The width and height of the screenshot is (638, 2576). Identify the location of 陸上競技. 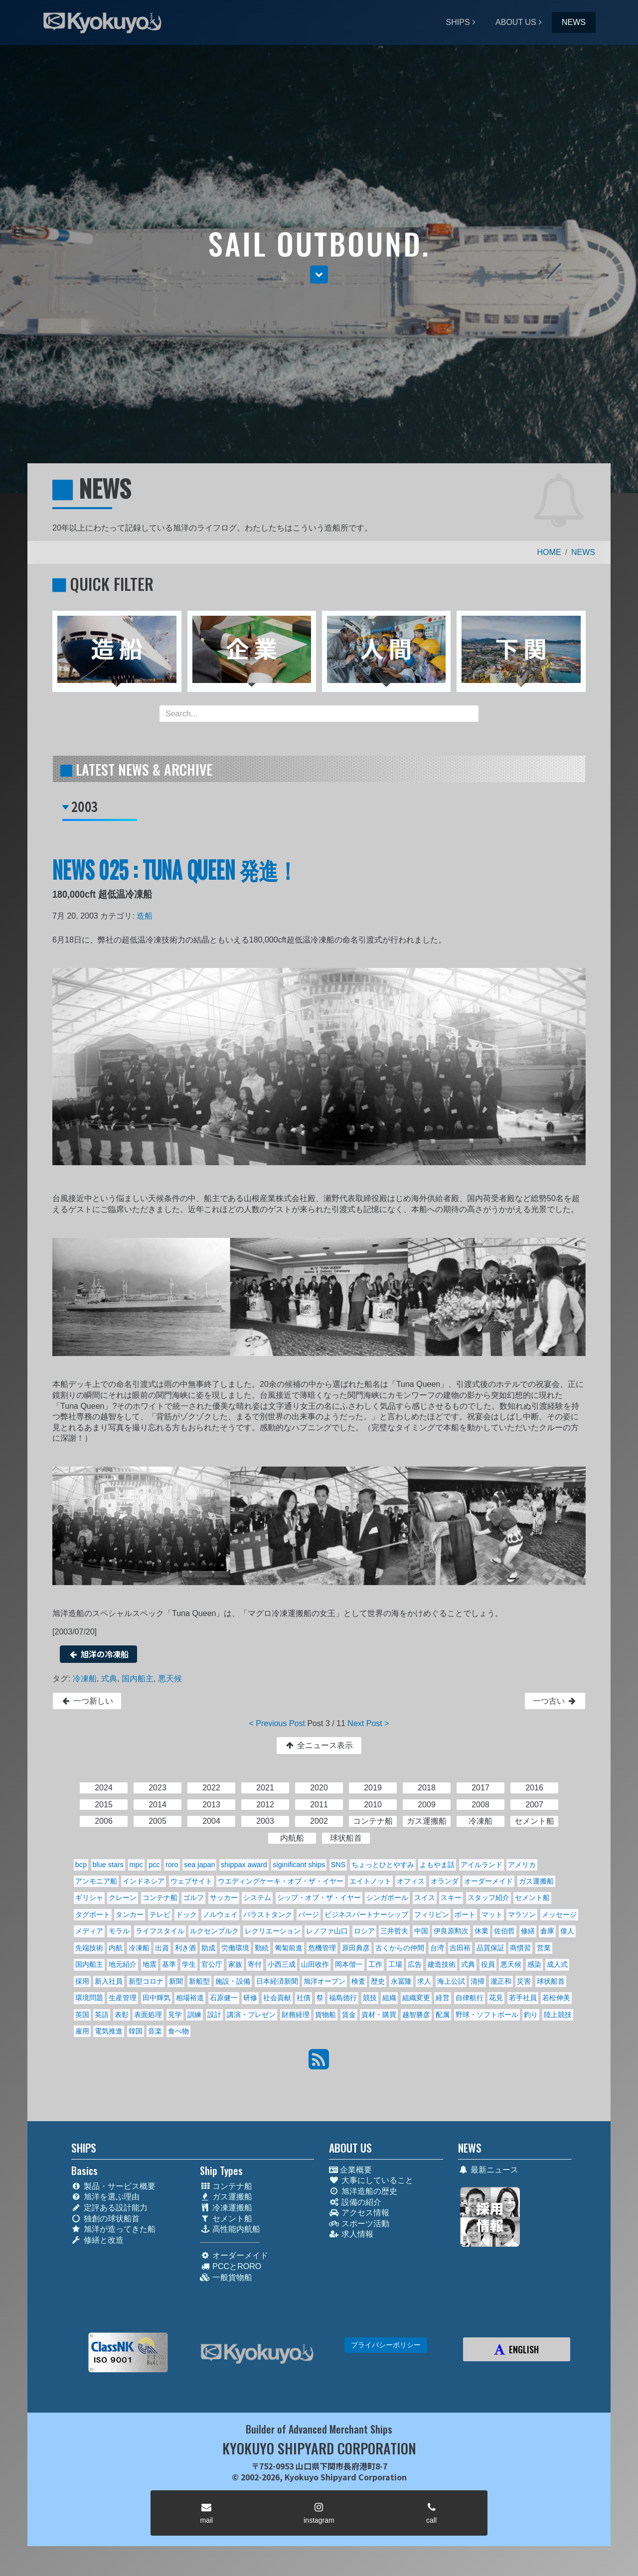
(558, 2015).